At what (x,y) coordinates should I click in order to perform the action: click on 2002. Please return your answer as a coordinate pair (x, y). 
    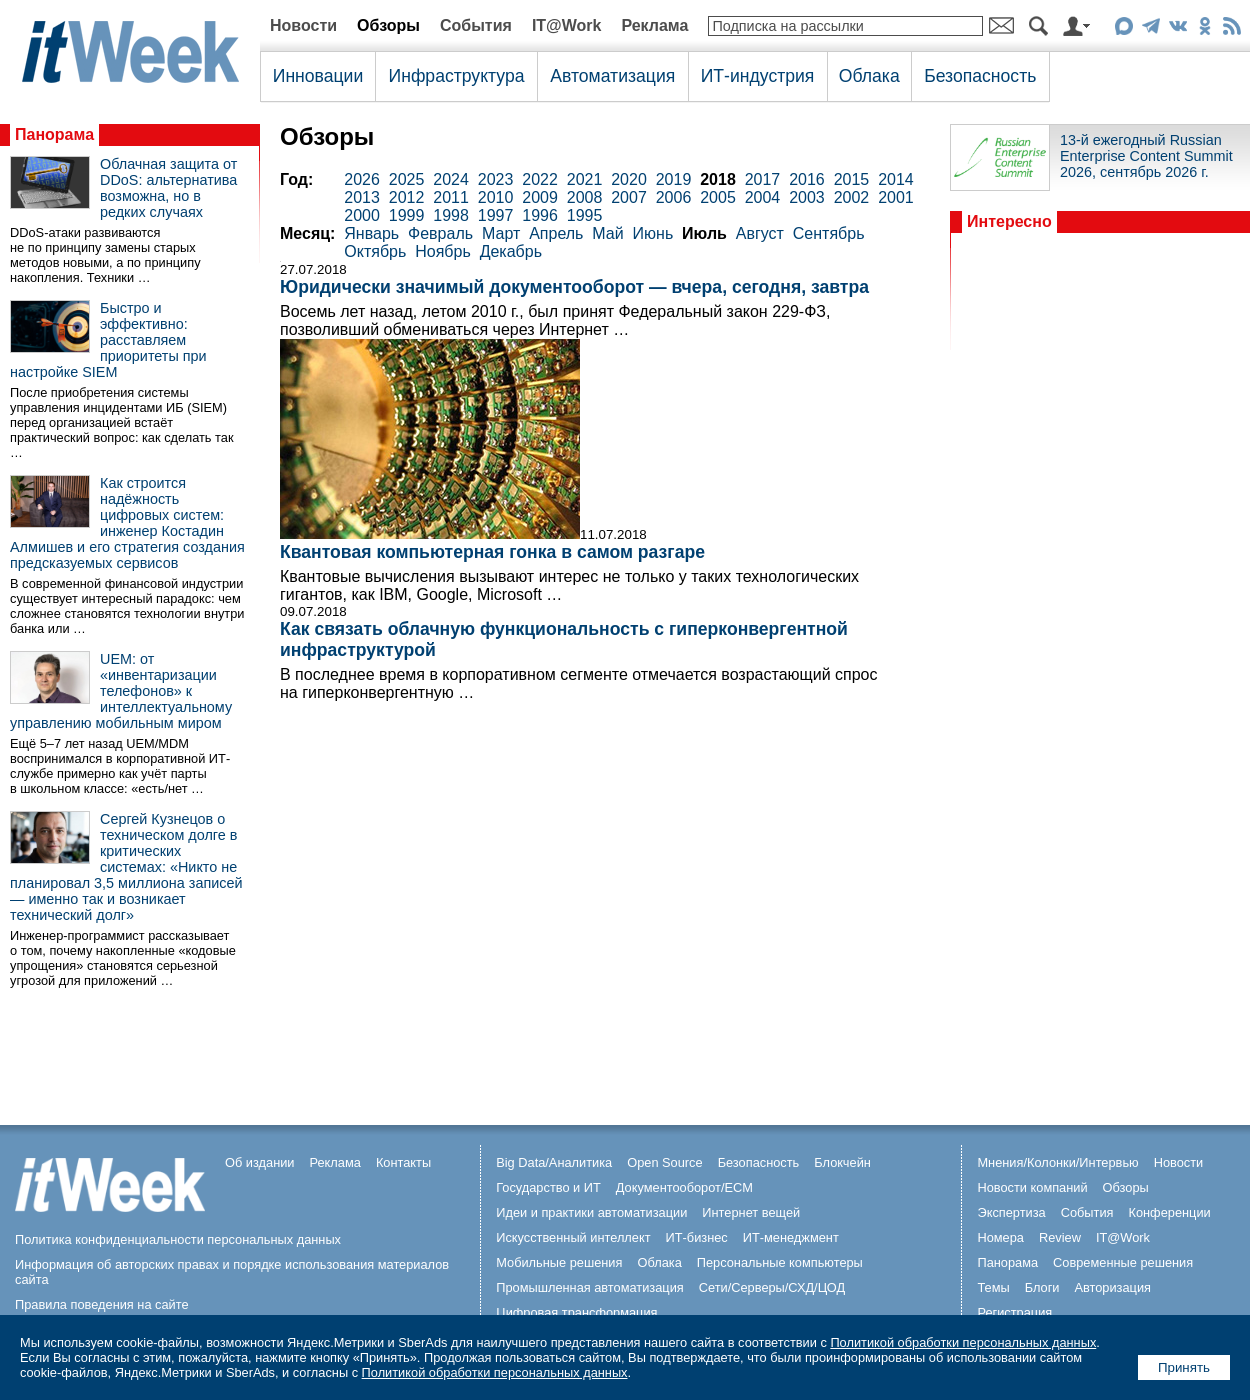
    Looking at the image, I should click on (852, 197).